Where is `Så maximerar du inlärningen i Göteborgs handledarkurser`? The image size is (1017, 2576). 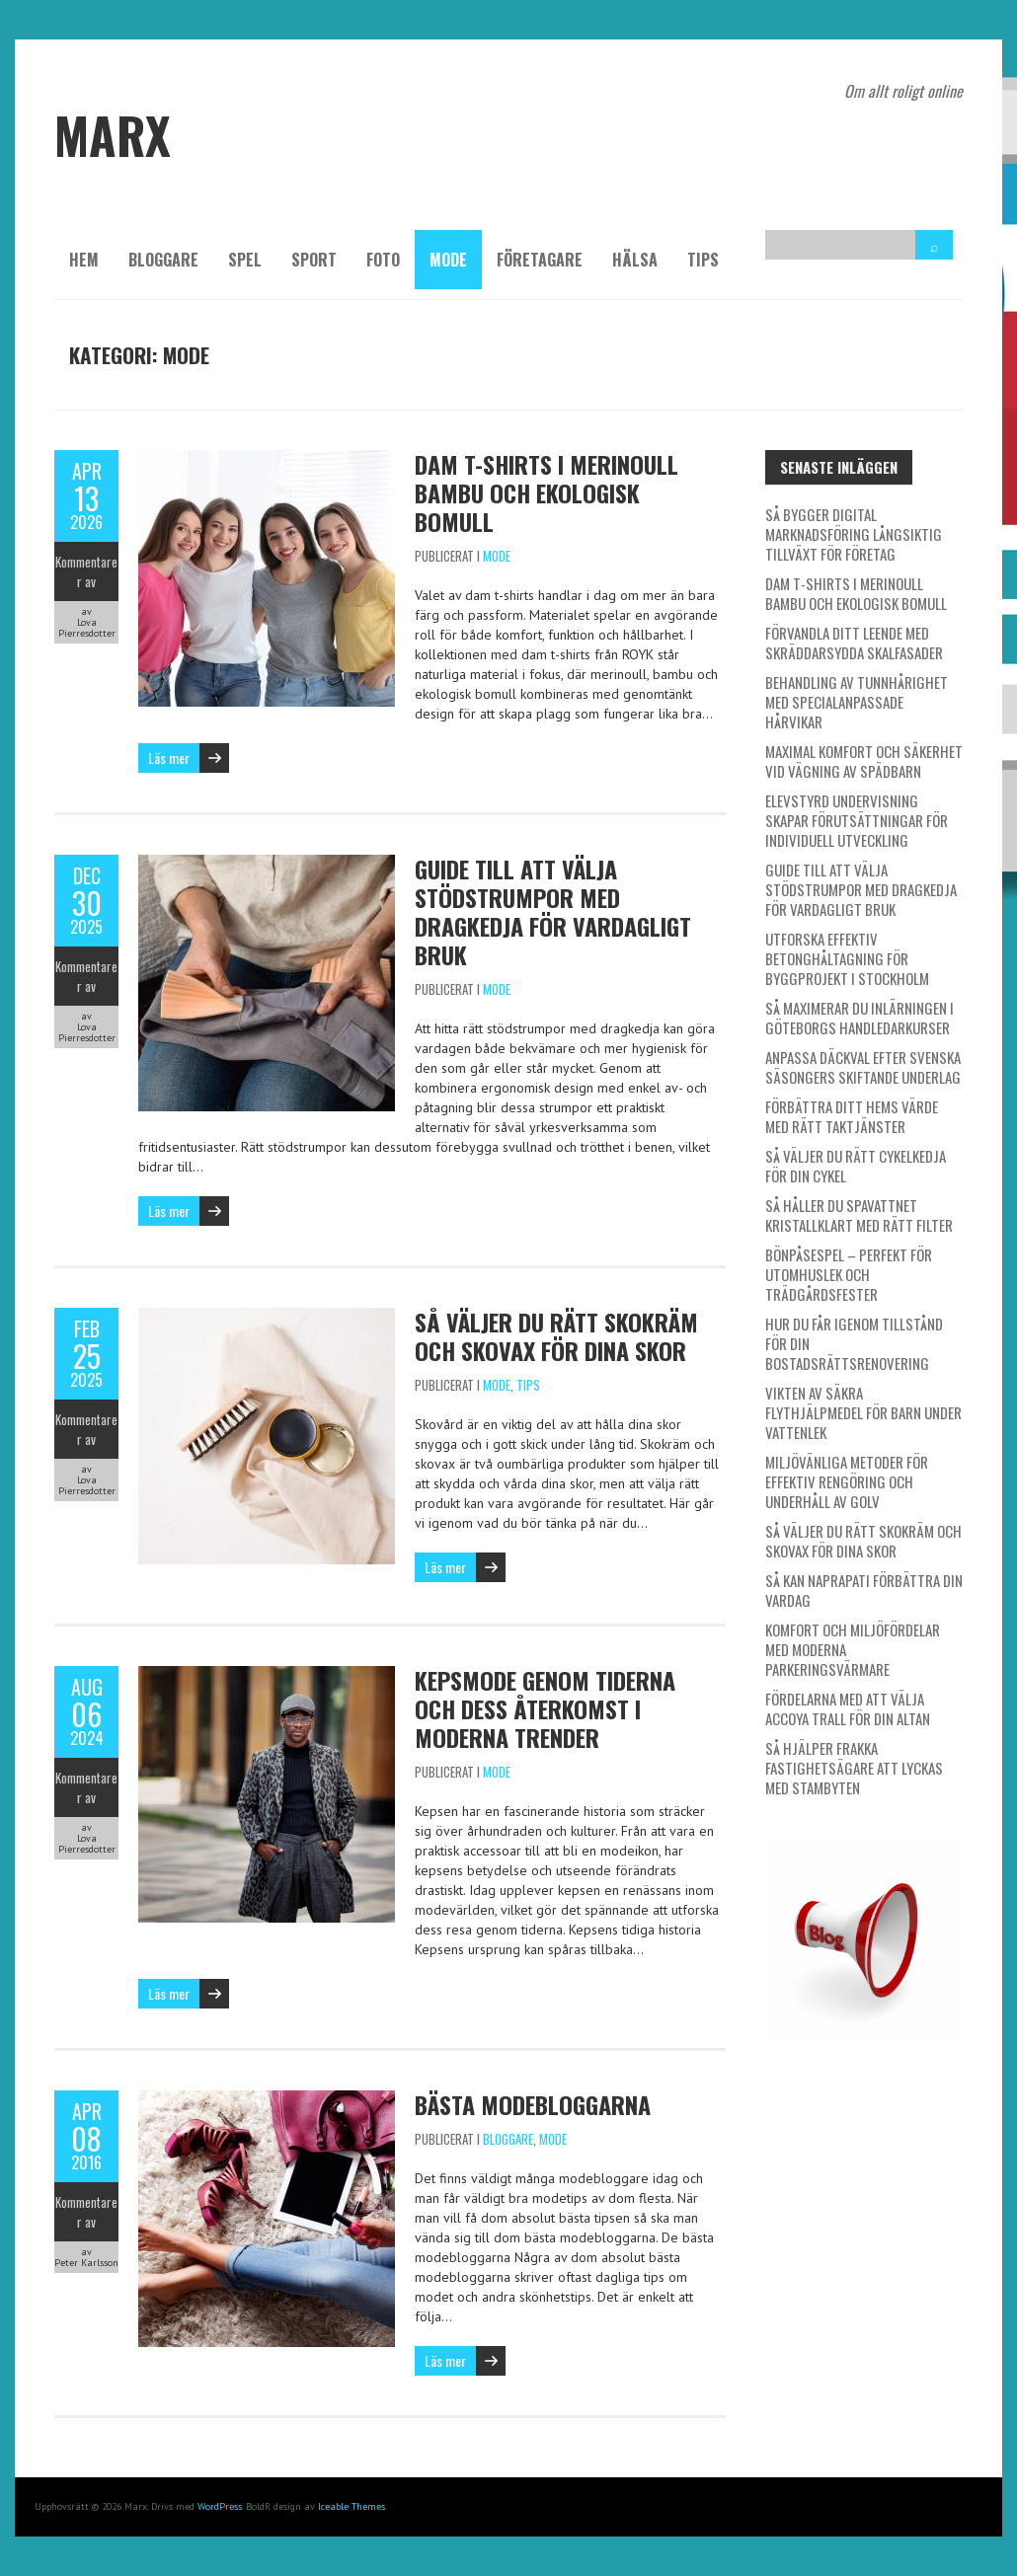
Så maximerar du inlärningen i Göteborgs handledarkurser is located at coordinates (859, 1017).